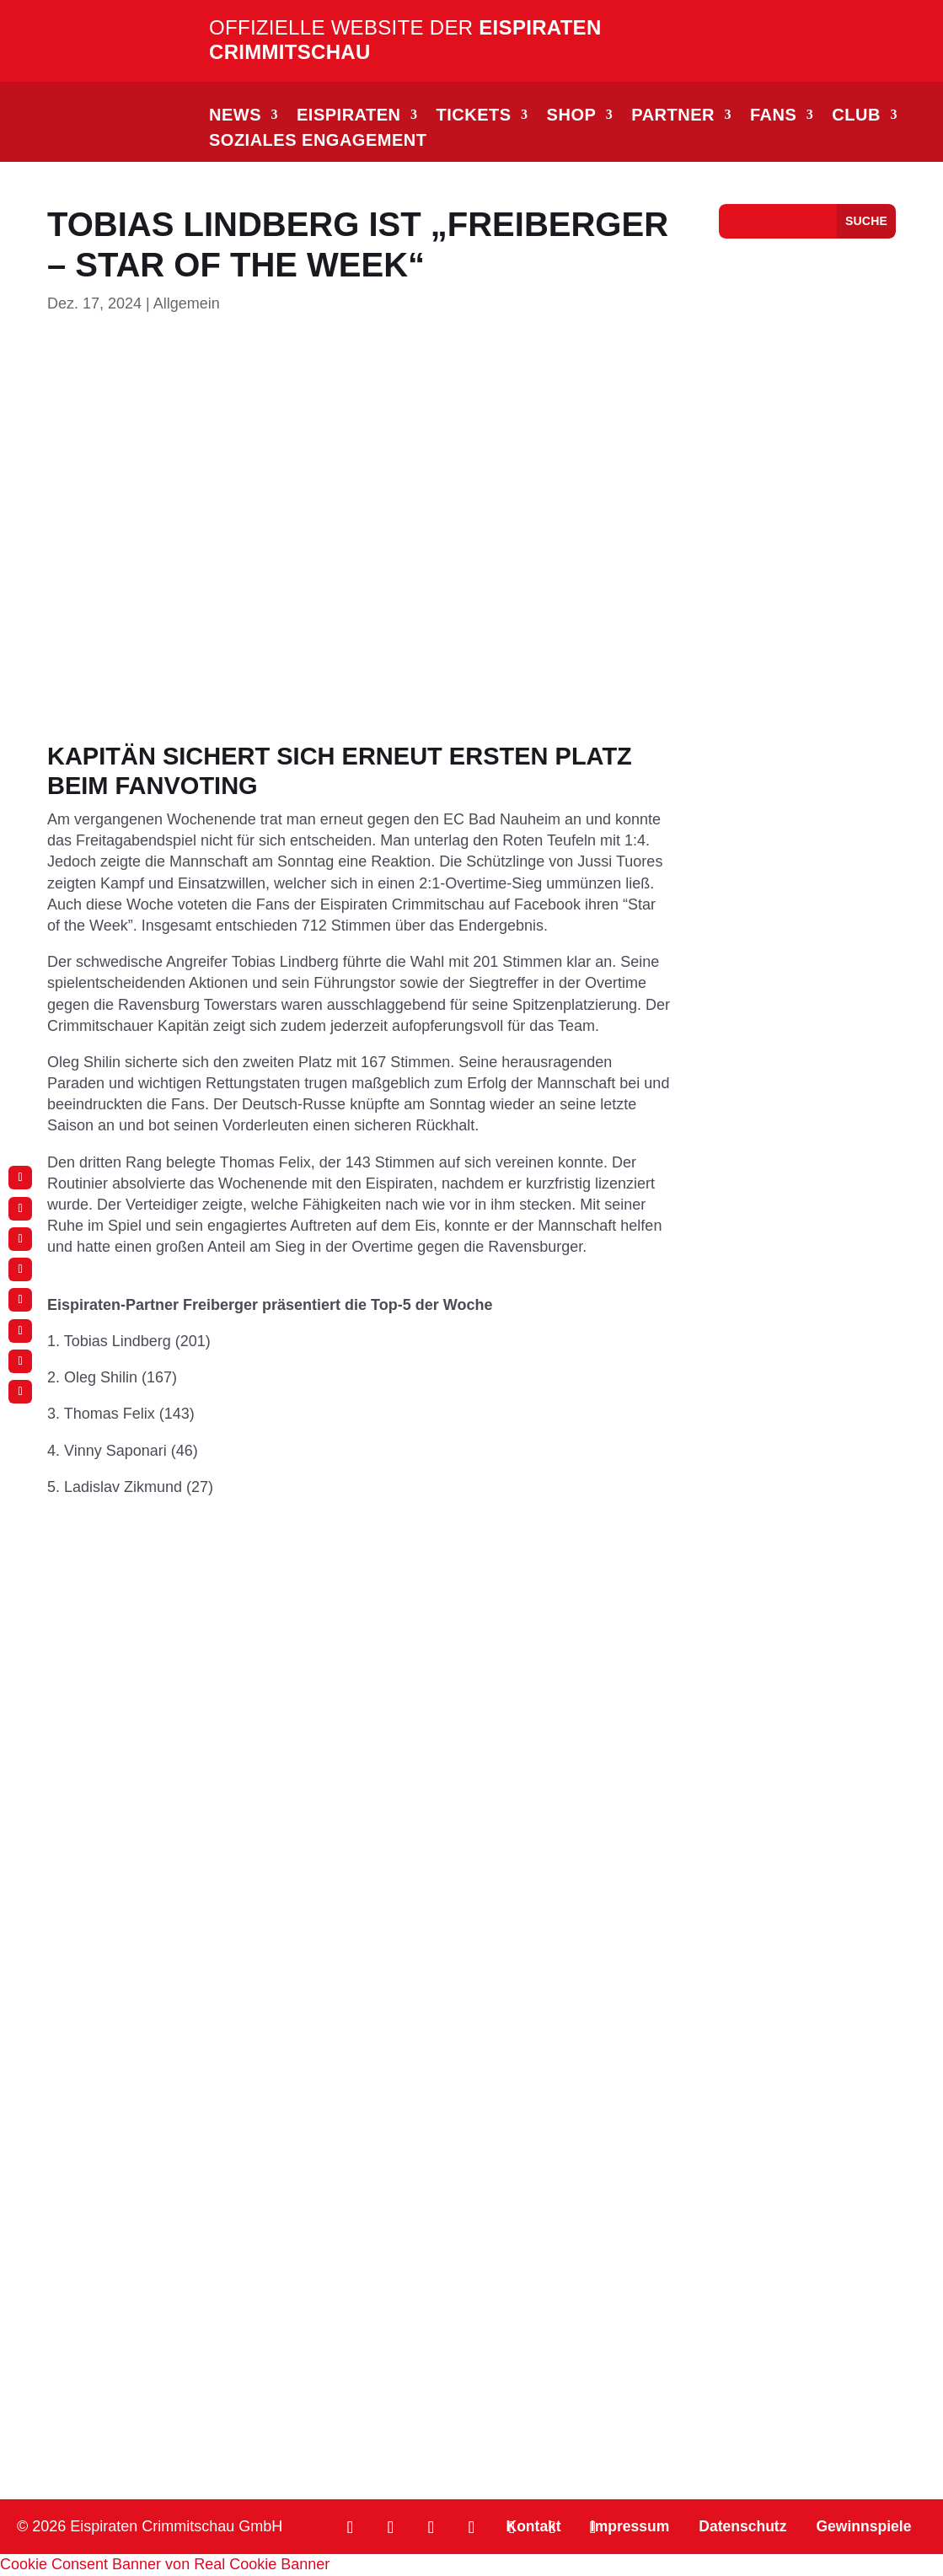 The height and width of the screenshot is (2576, 943). What do you see at coordinates (856, 116) in the screenshot?
I see `CLUB` at bounding box center [856, 116].